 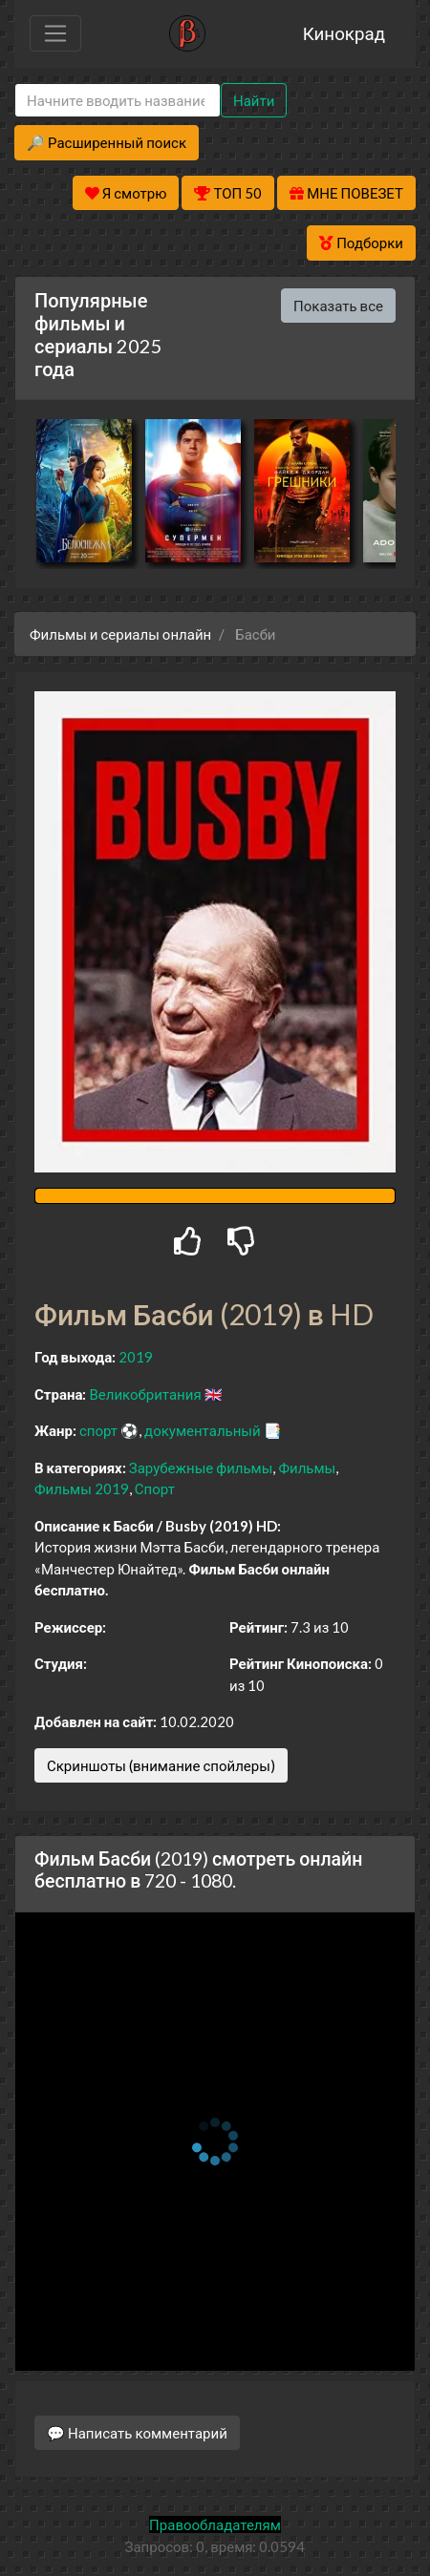 What do you see at coordinates (155, 1488) in the screenshot?
I see `Спорт` at bounding box center [155, 1488].